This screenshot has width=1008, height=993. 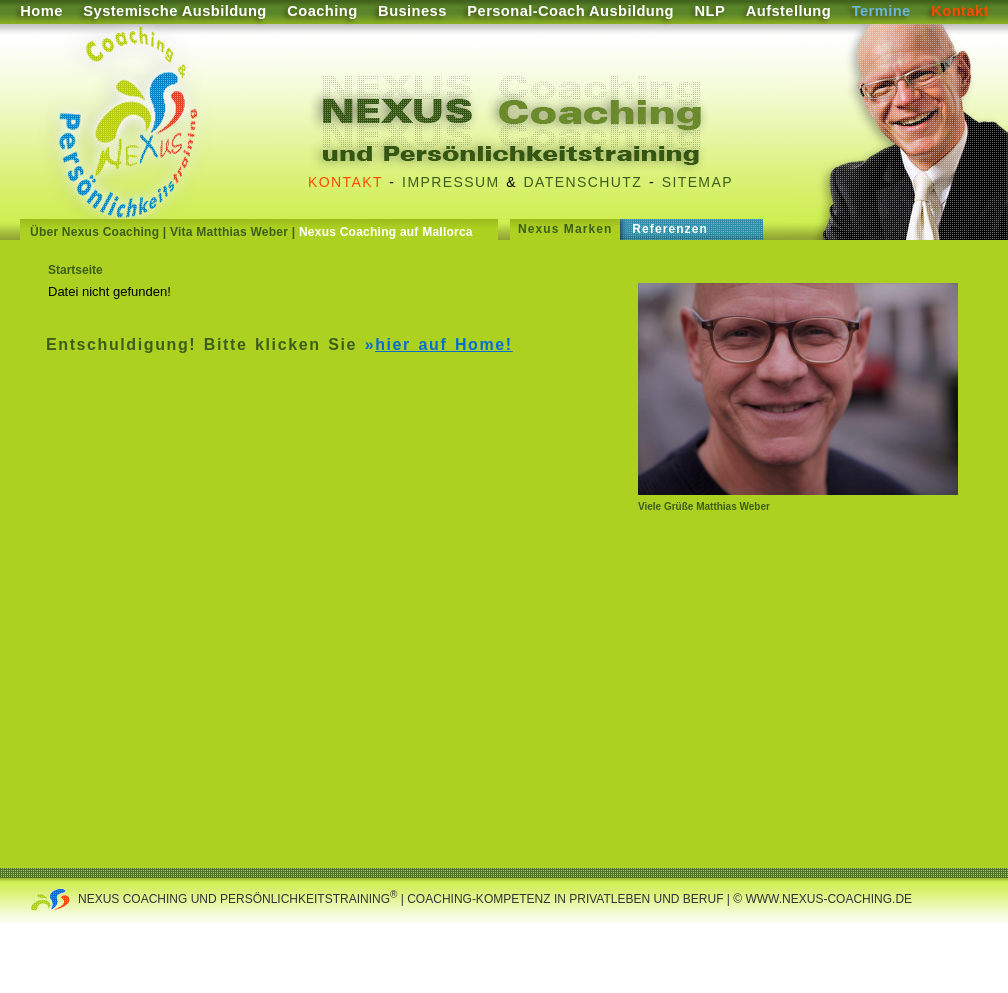 I want to click on Sitemap, so click(x=697, y=182).